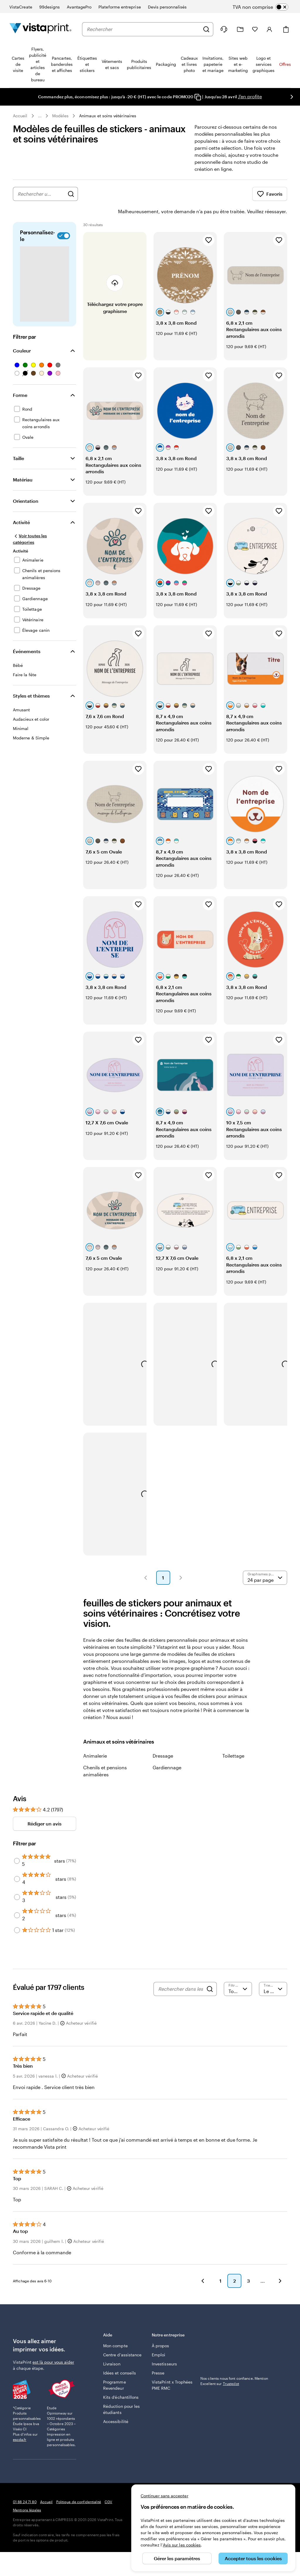  I want to click on [Search], so click(210, 1972).